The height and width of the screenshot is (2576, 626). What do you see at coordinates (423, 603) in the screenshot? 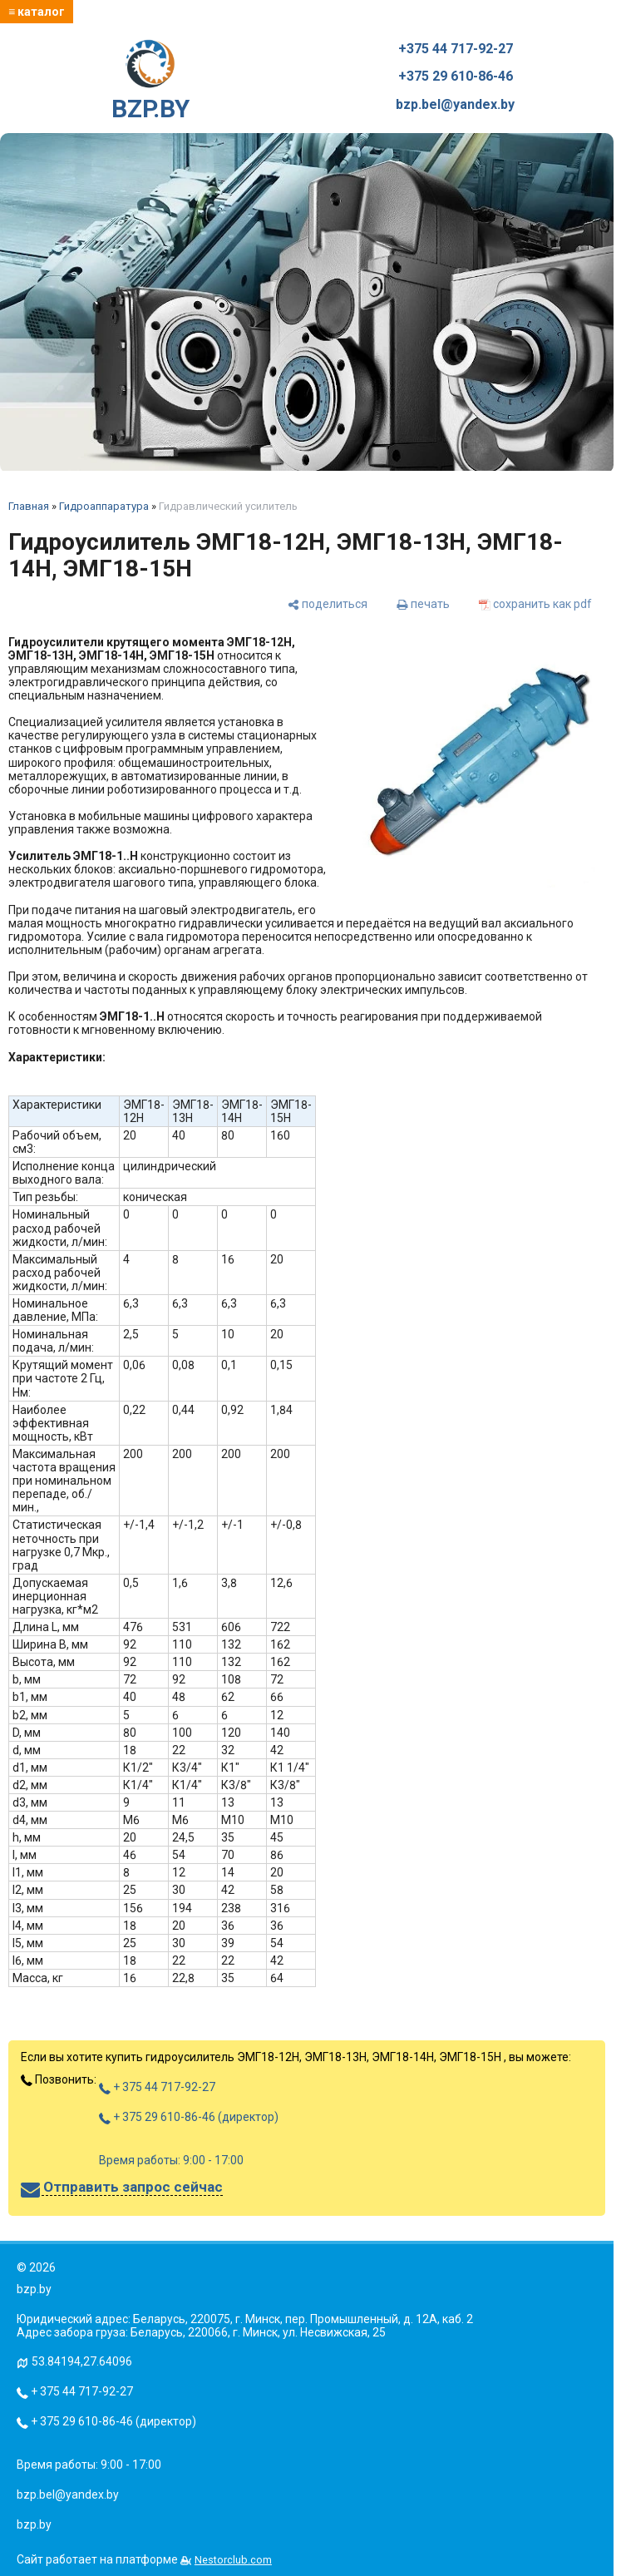
I see `[печать]` at bounding box center [423, 603].